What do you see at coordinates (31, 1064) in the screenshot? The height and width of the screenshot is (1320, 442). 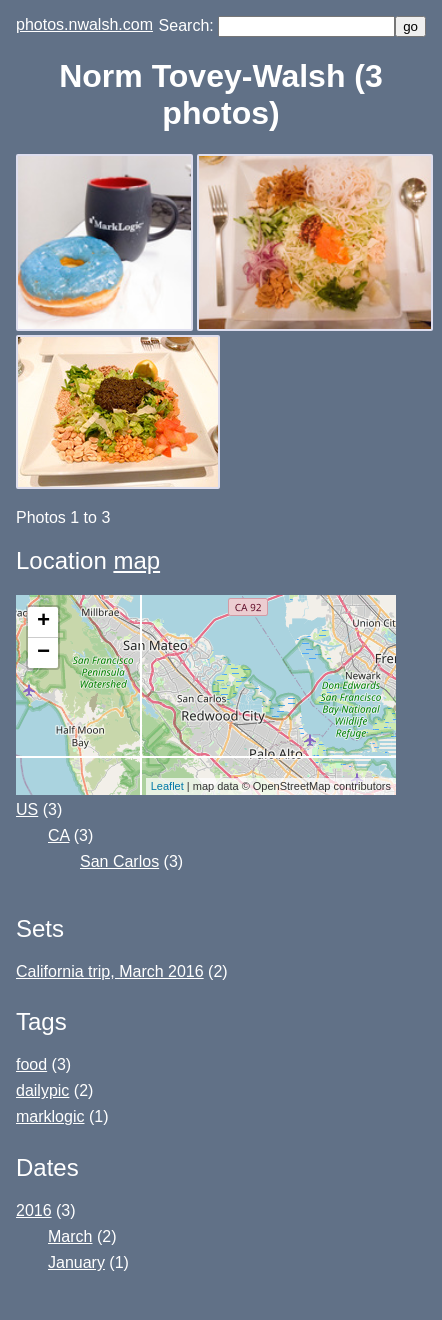 I see `food` at bounding box center [31, 1064].